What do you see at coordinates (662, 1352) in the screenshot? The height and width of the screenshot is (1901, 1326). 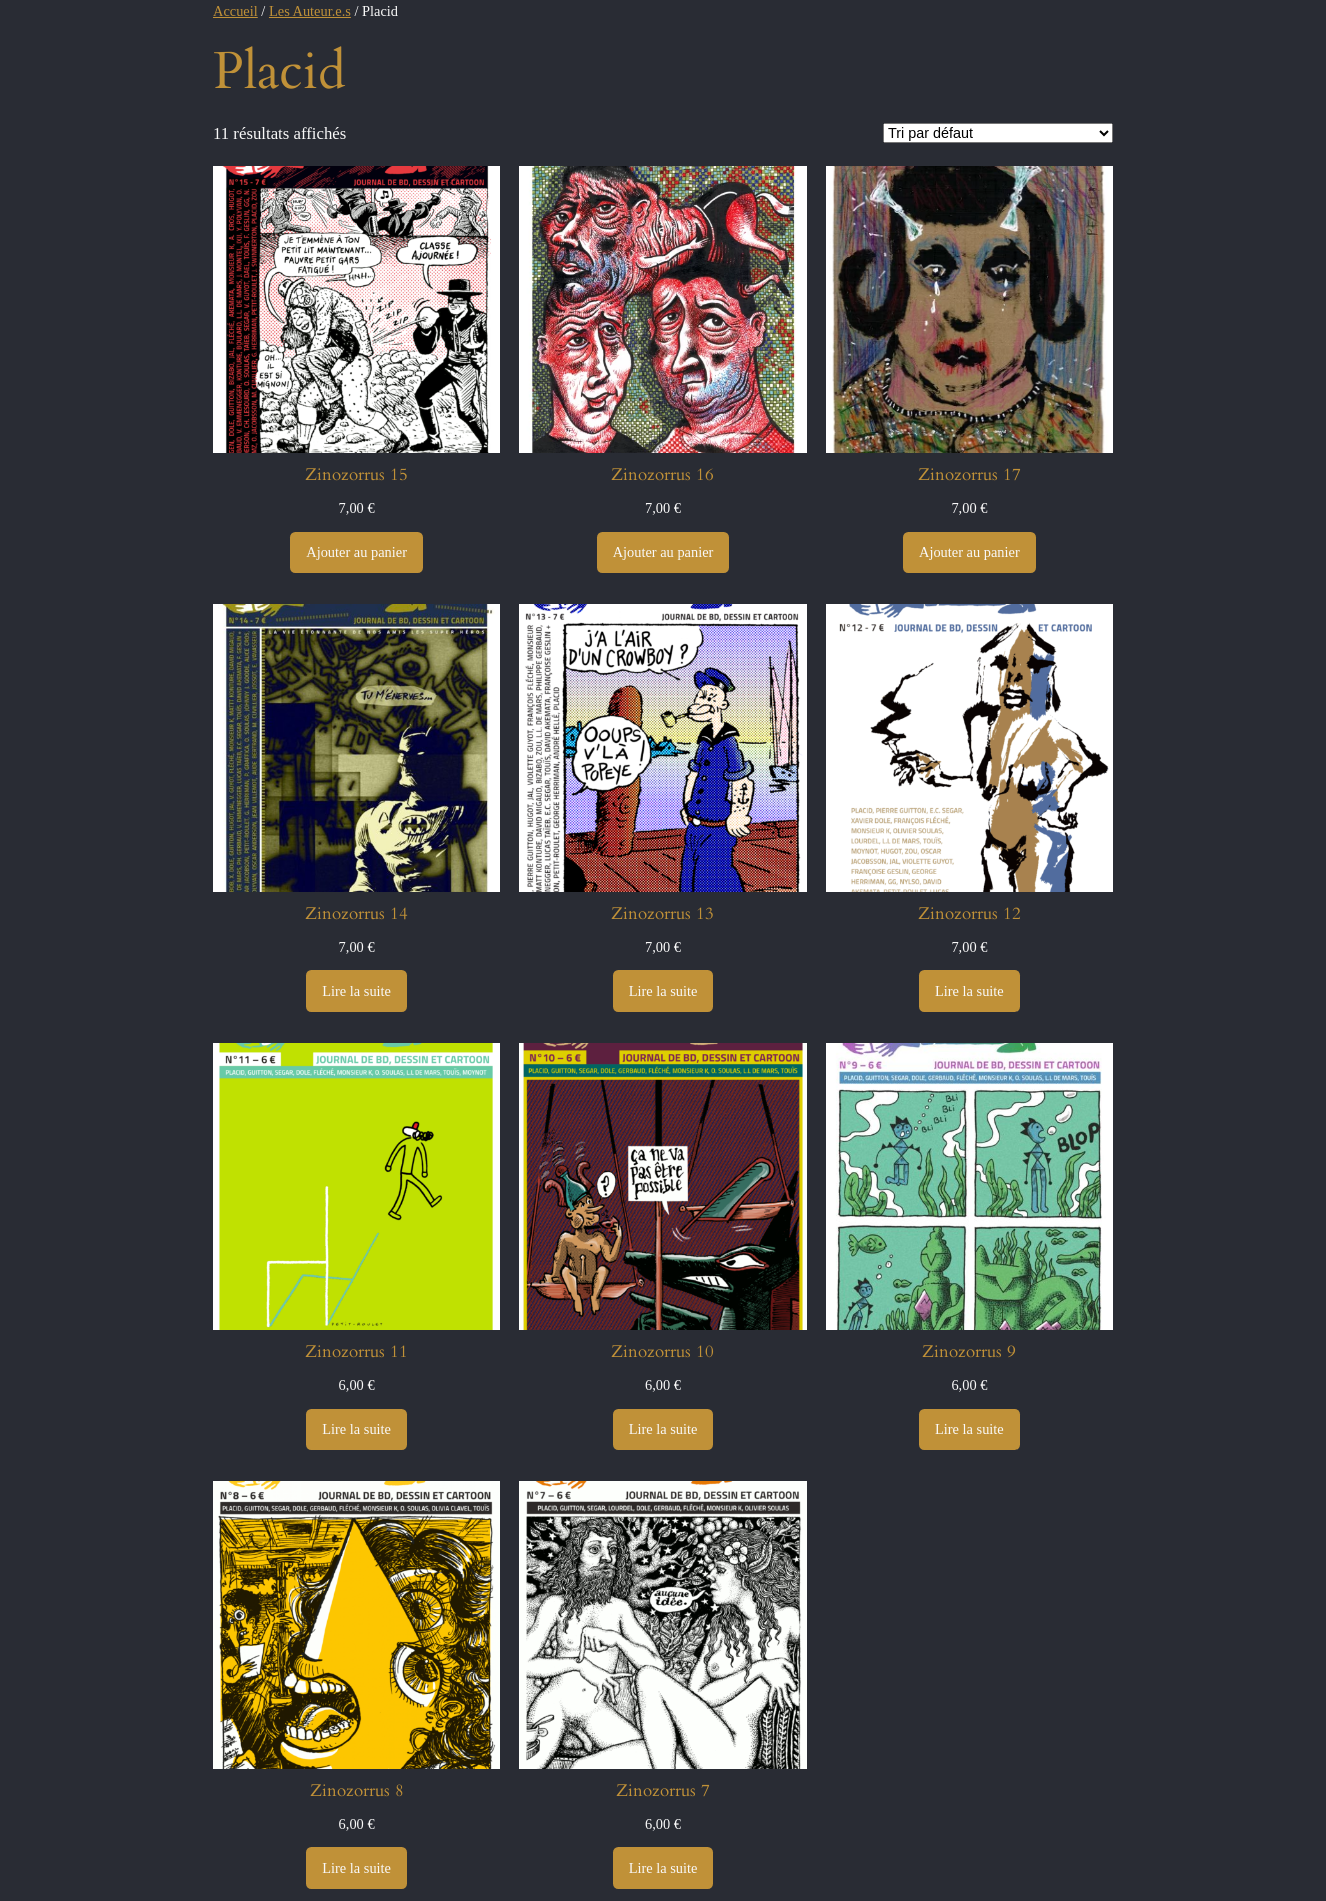 I see `Zinozorrus 10` at bounding box center [662, 1352].